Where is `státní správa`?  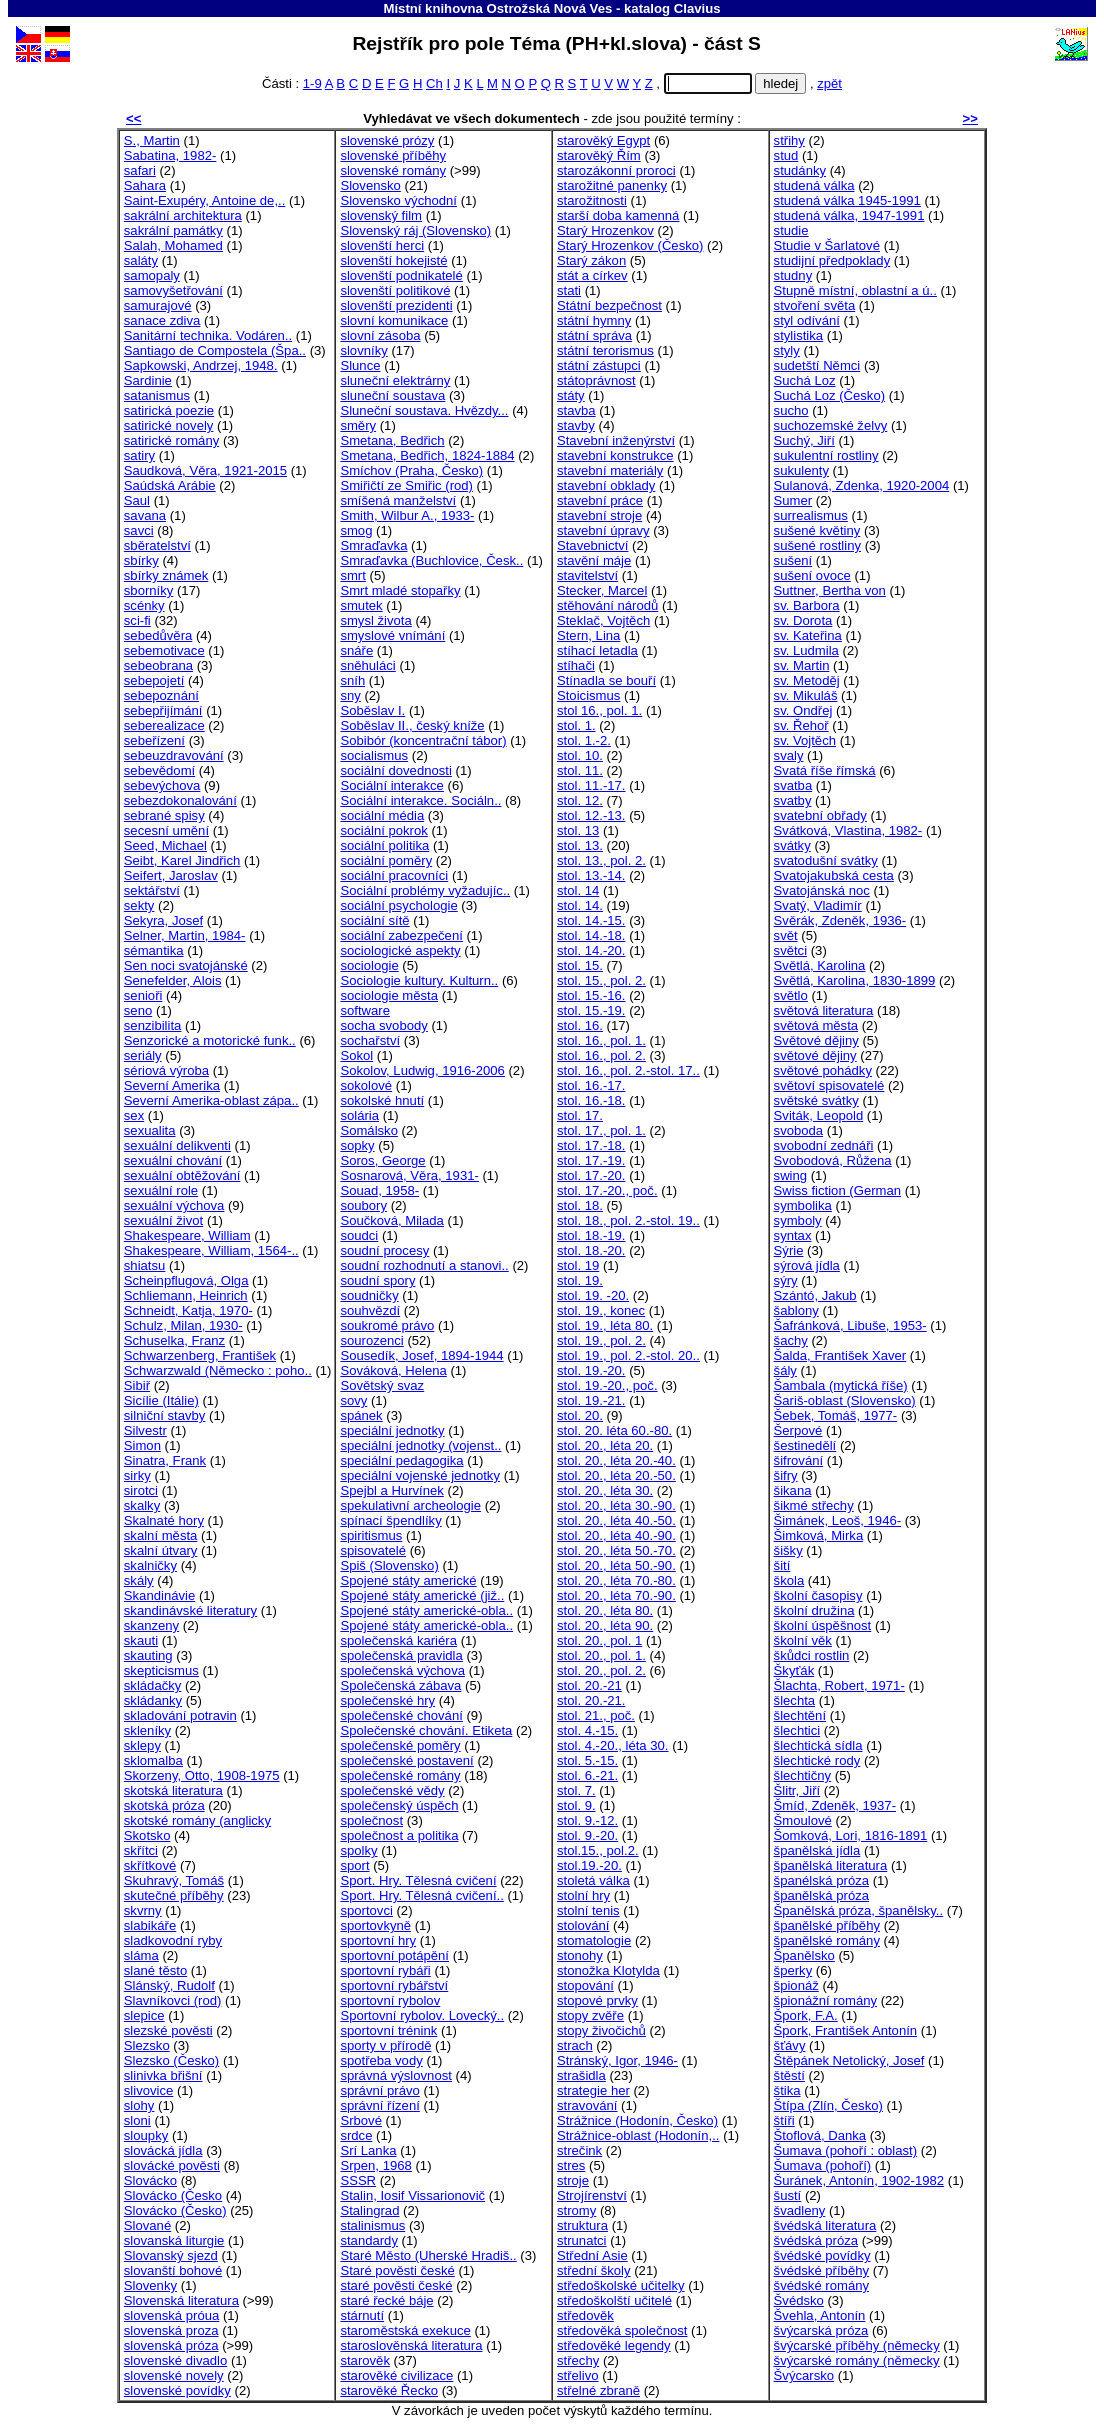
státní správa is located at coordinates (594, 335).